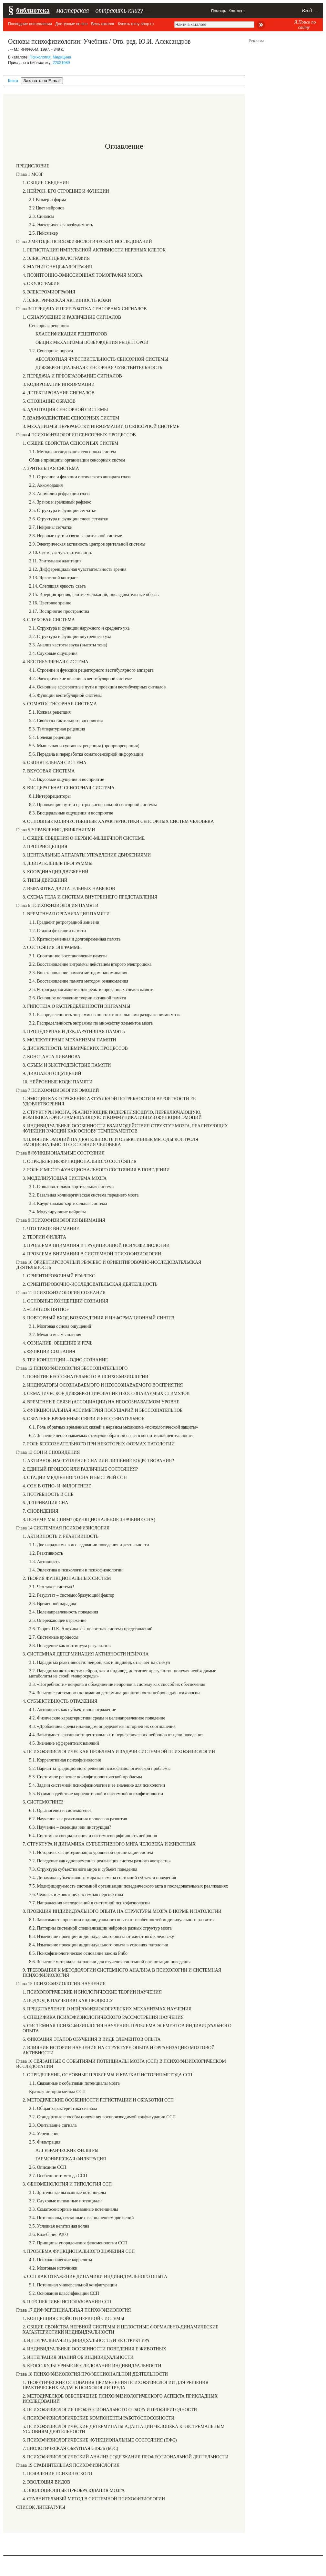  Describe the element at coordinates (32, 10) in the screenshot. I see `библиотека` at that location.